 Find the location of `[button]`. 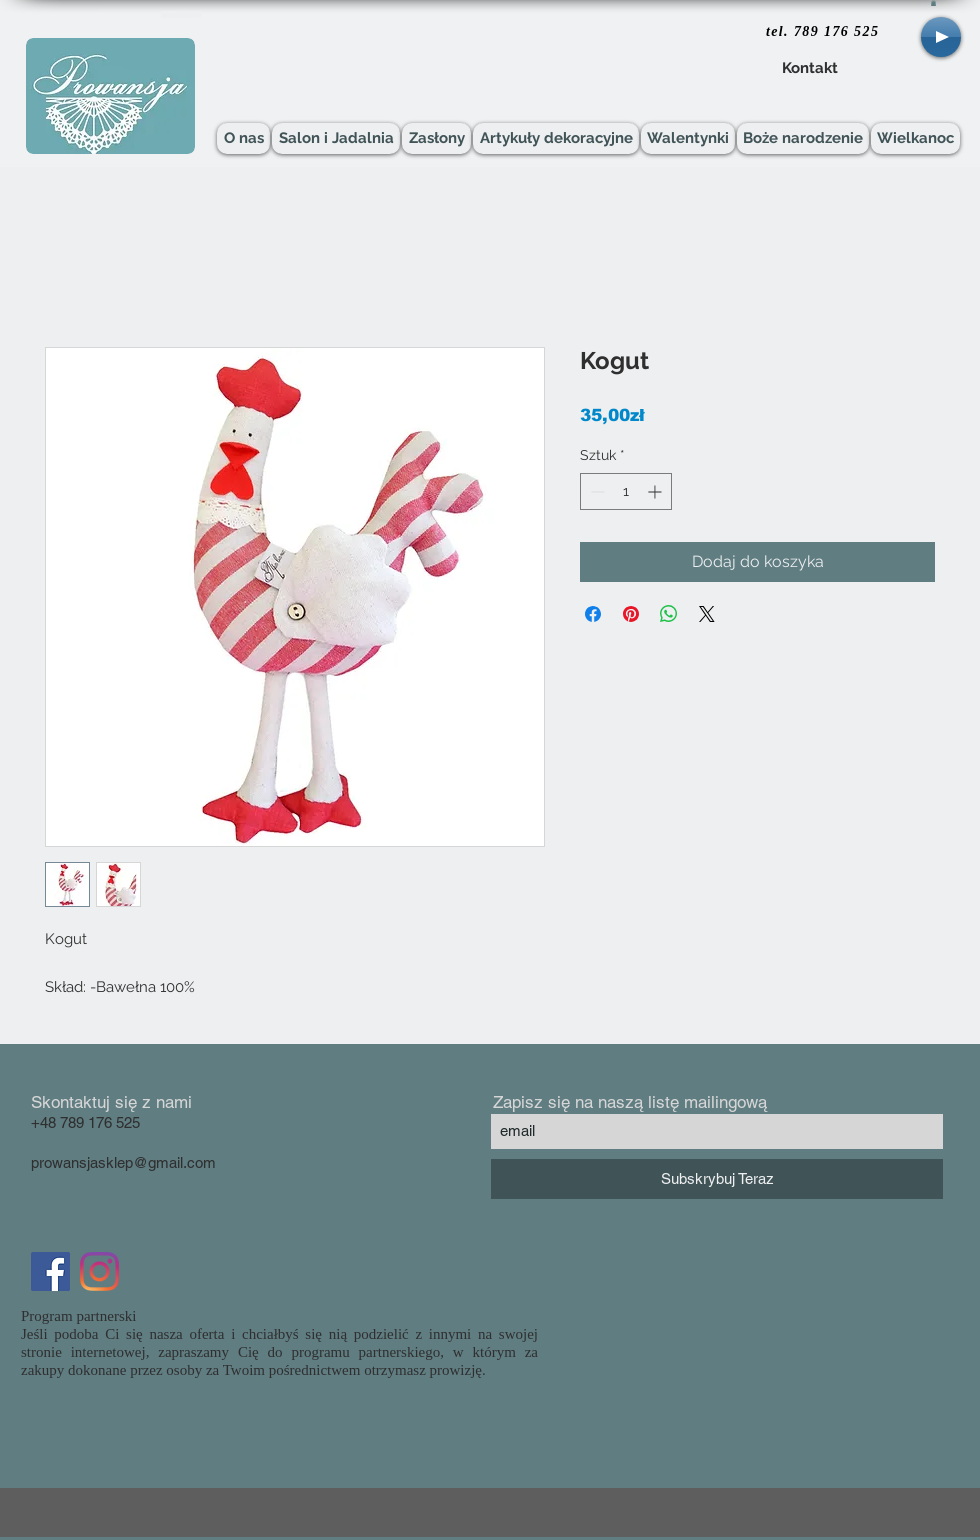

[button] is located at coordinates (933, 3).